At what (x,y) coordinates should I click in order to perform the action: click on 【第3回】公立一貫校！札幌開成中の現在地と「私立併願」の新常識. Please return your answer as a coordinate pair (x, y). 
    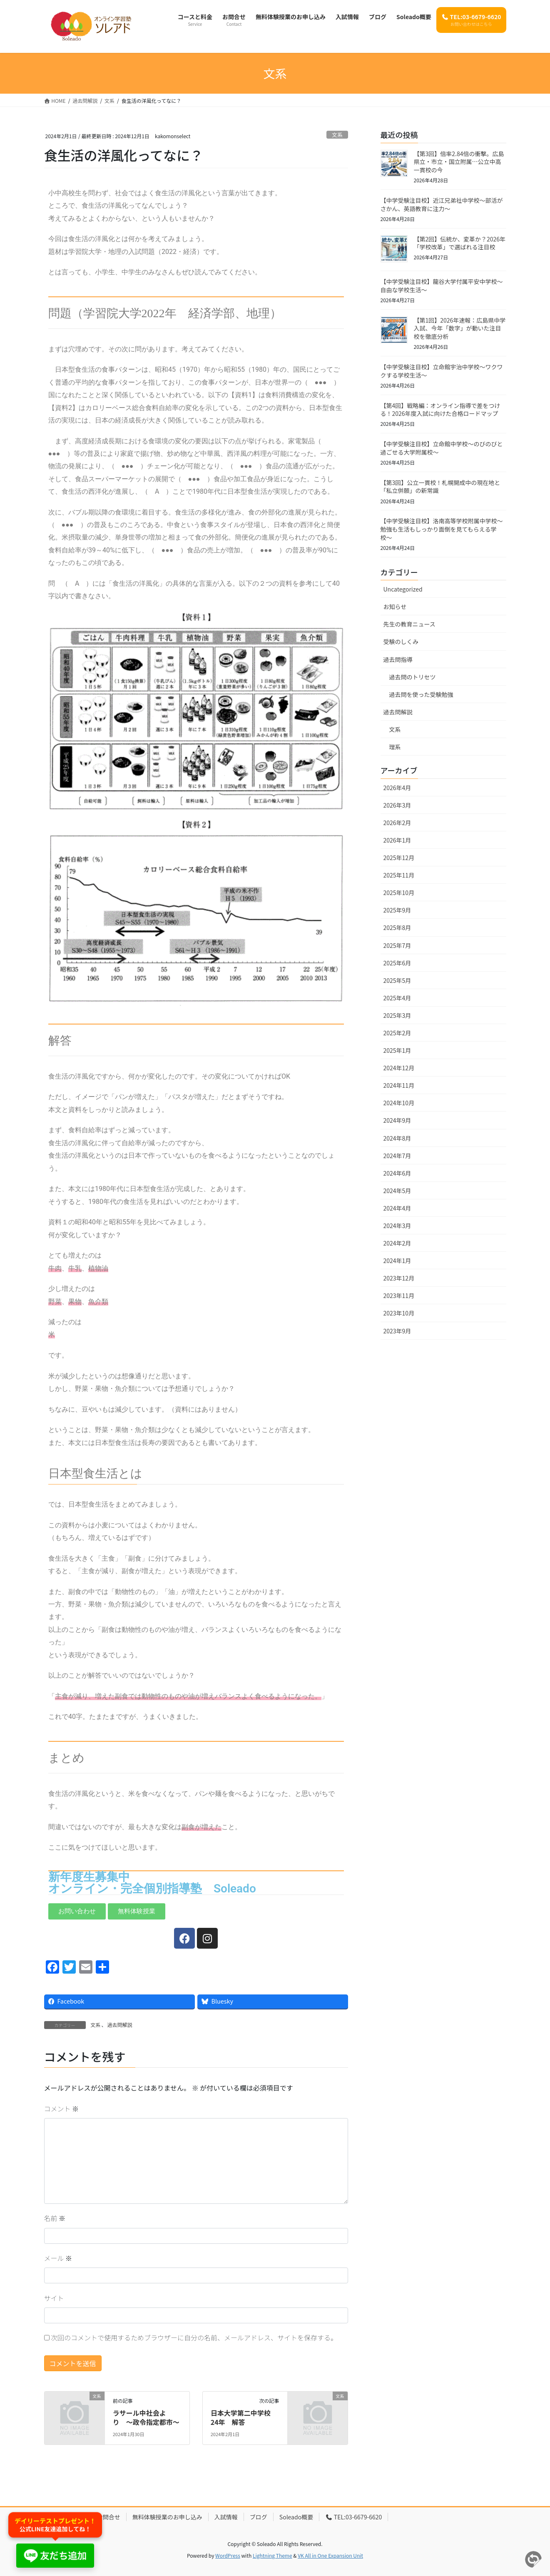
    Looking at the image, I should click on (440, 486).